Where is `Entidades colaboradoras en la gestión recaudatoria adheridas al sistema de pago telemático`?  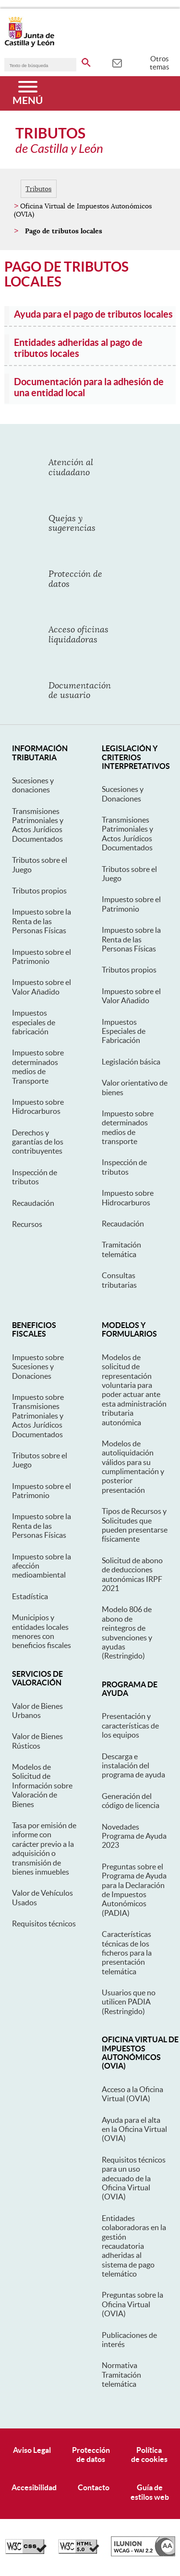
Entidades colaboradoras en la gestión recaudatoria adheridas al sistema de pago telemático is located at coordinates (134, 2246).